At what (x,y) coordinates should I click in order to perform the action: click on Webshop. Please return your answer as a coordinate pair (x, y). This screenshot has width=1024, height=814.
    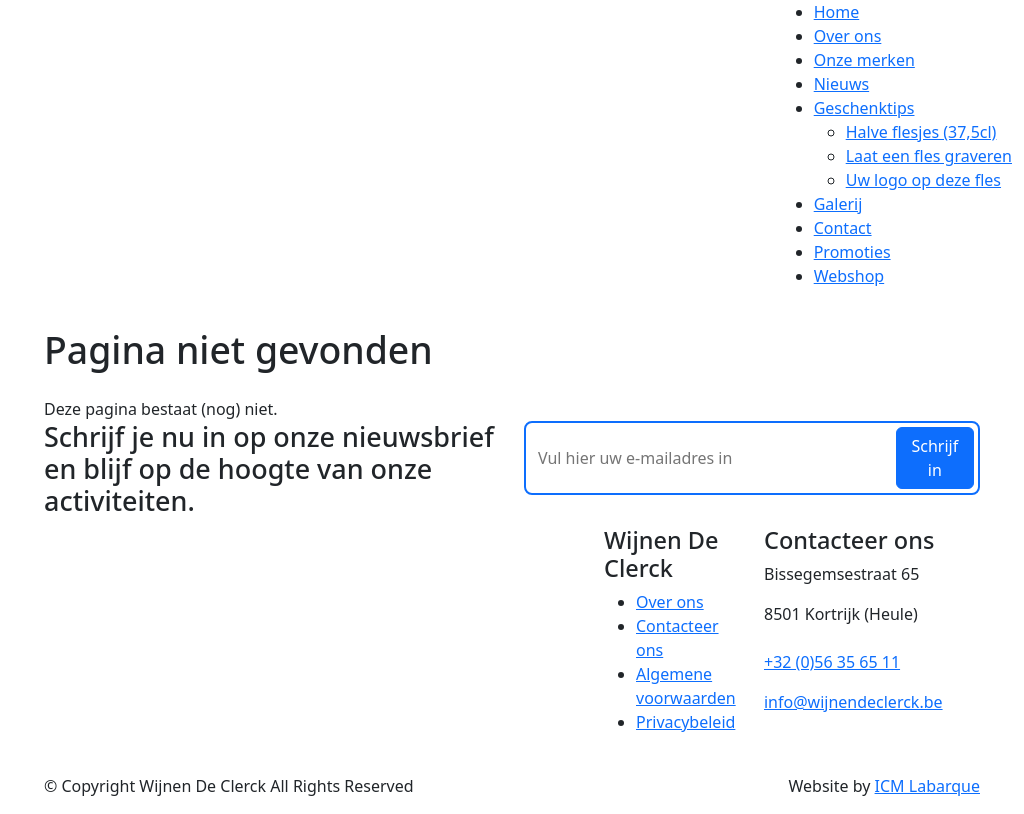
    Looking at the image, I should click on (849, 276).